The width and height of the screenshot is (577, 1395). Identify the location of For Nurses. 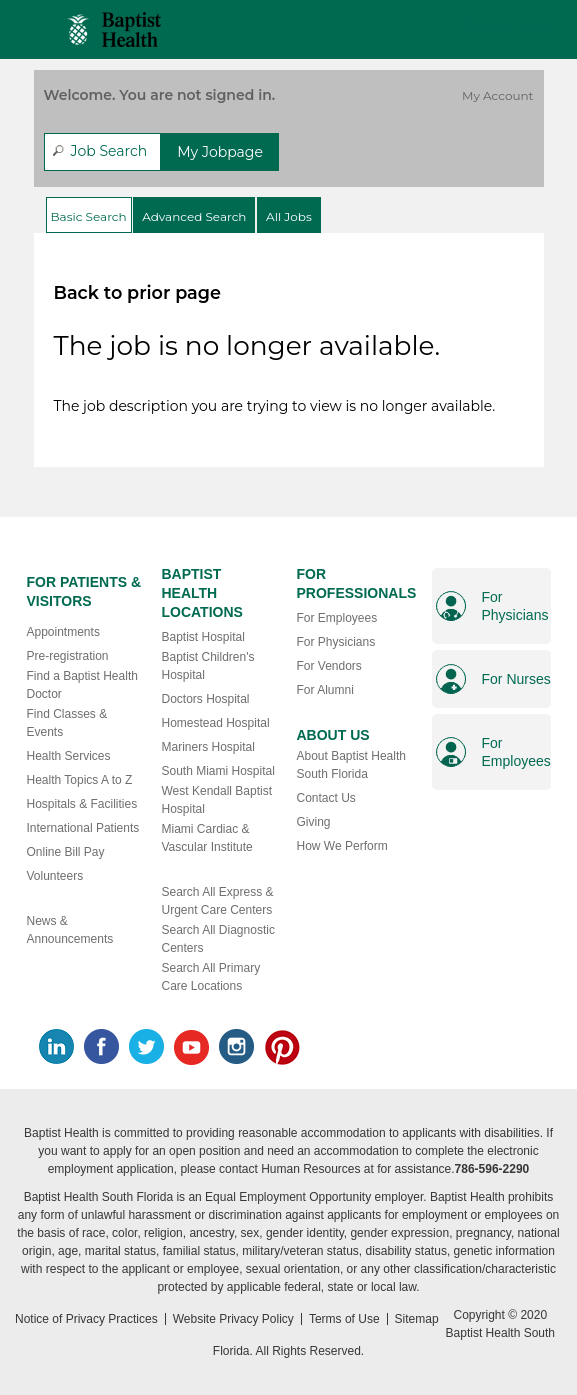
(516, 679).